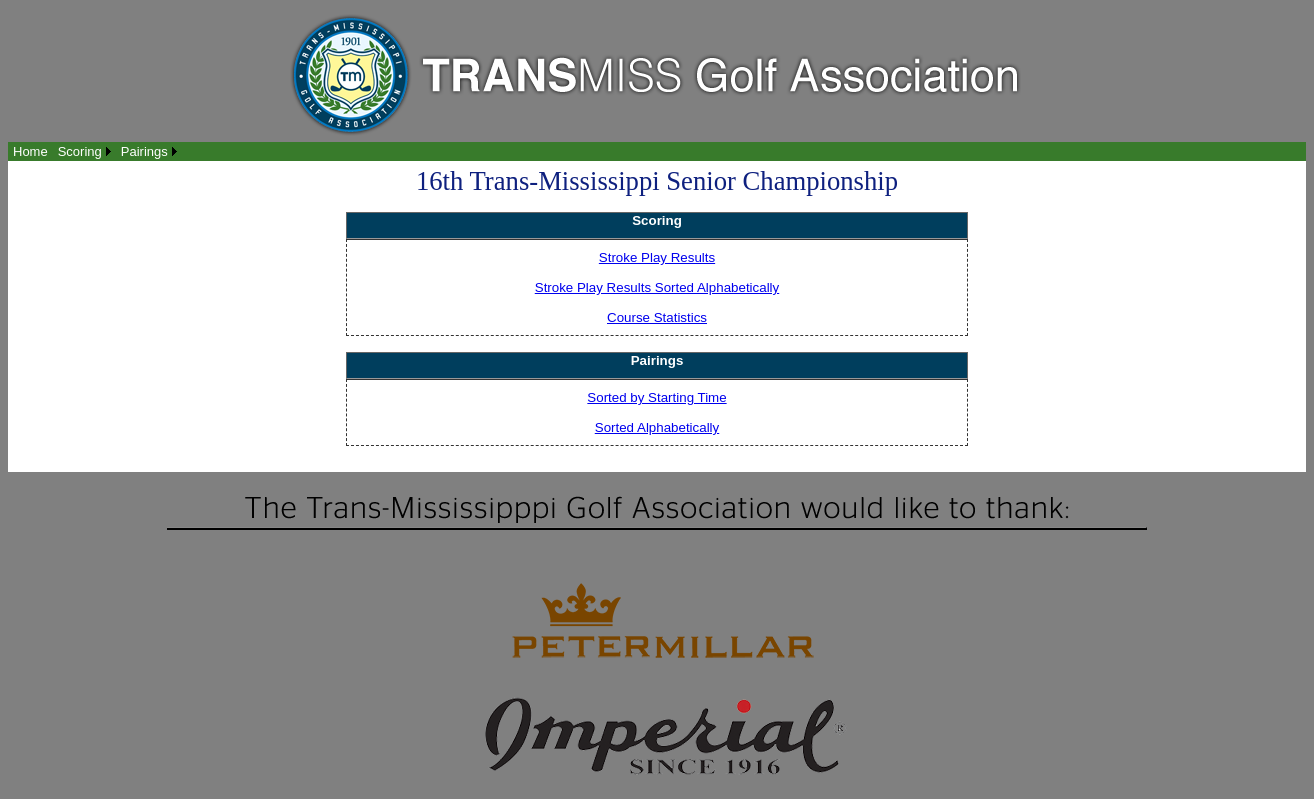  Describe the element at coordinates (657, 427) in the screenshot. I see `Sorted Alphabetically` at that location.